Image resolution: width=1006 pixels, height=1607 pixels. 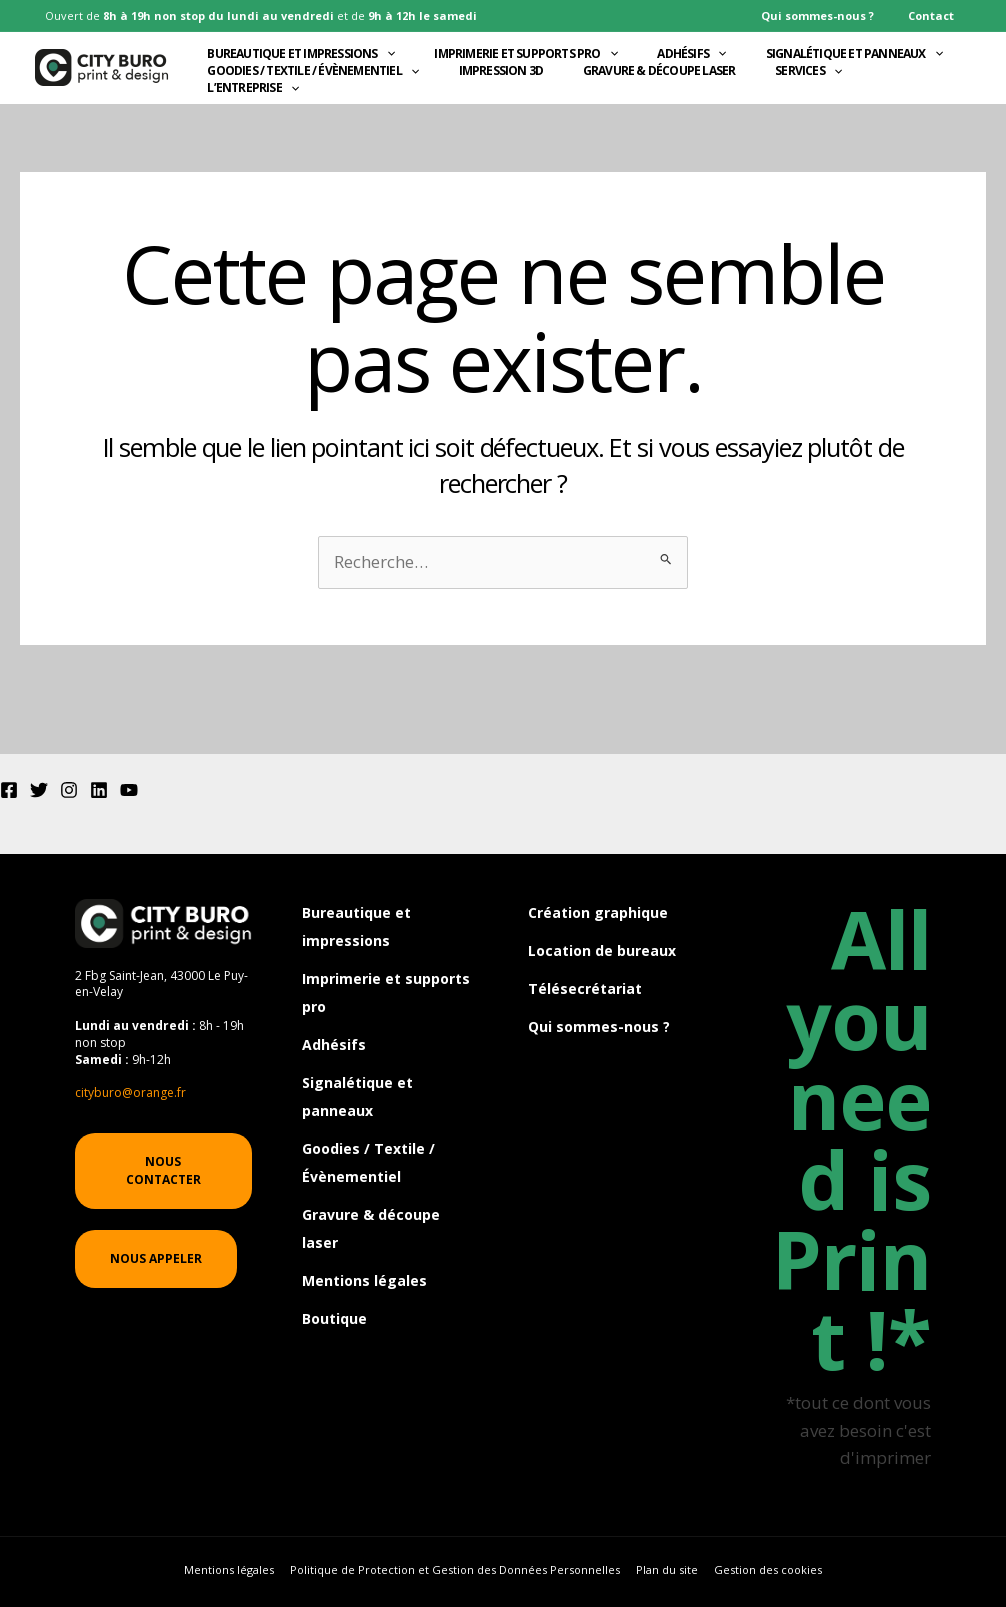 I want to click on [YouTube], so click(x=129, y=790).